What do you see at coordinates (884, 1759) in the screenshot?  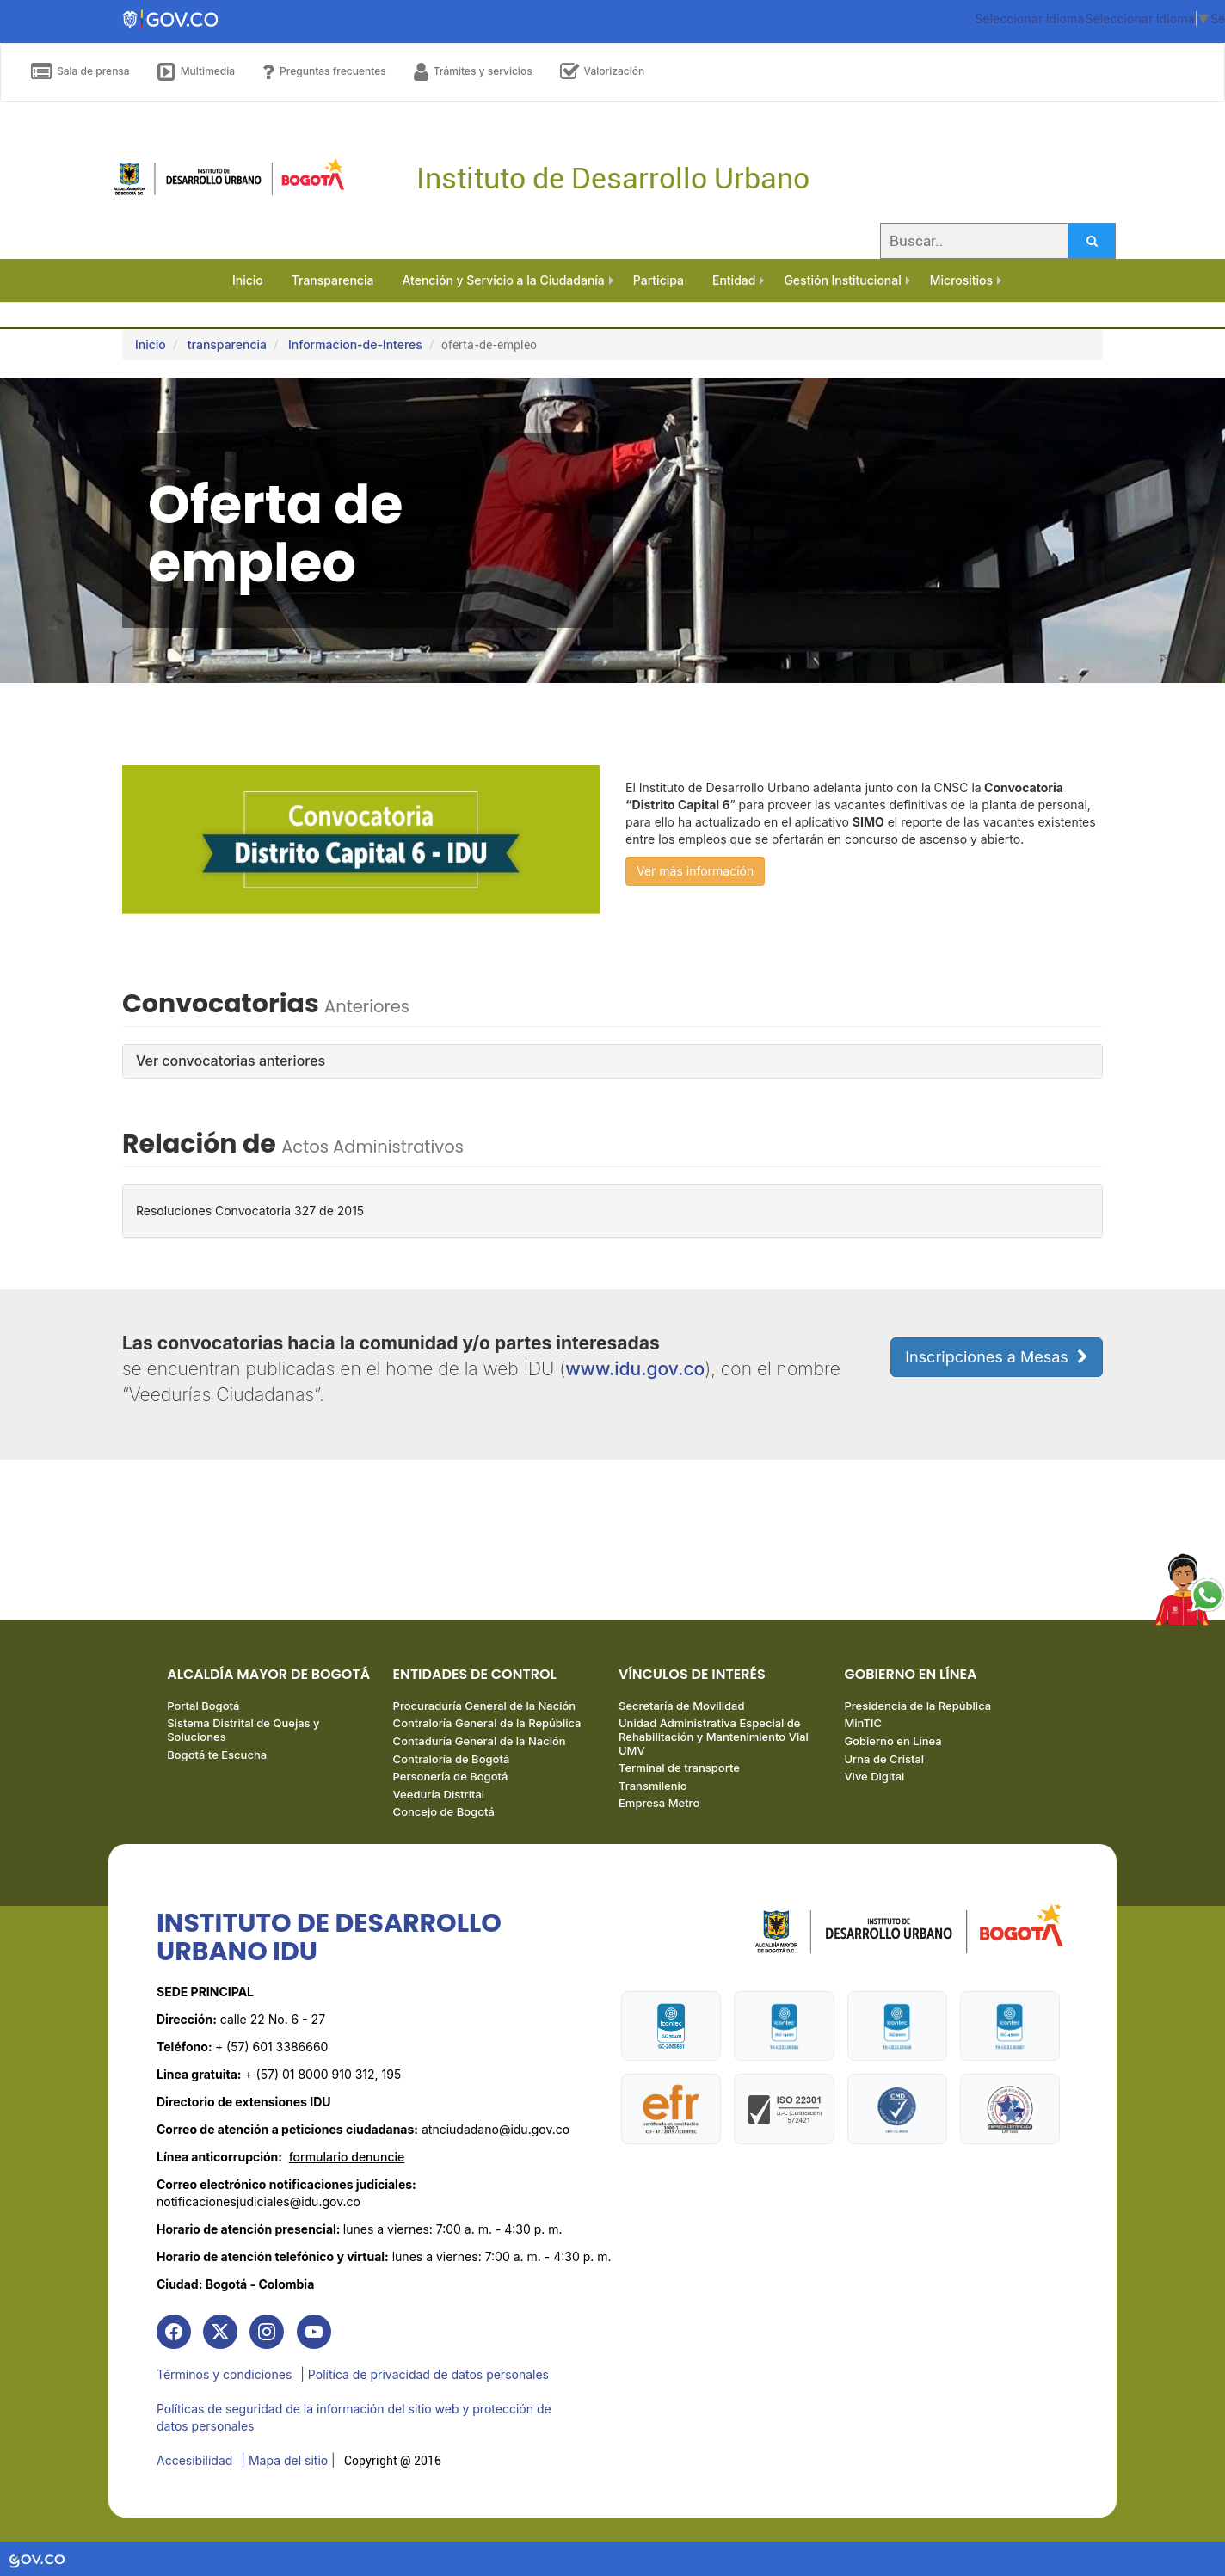 I see `Urna de Cristal` at bounding box center [884, 1759].